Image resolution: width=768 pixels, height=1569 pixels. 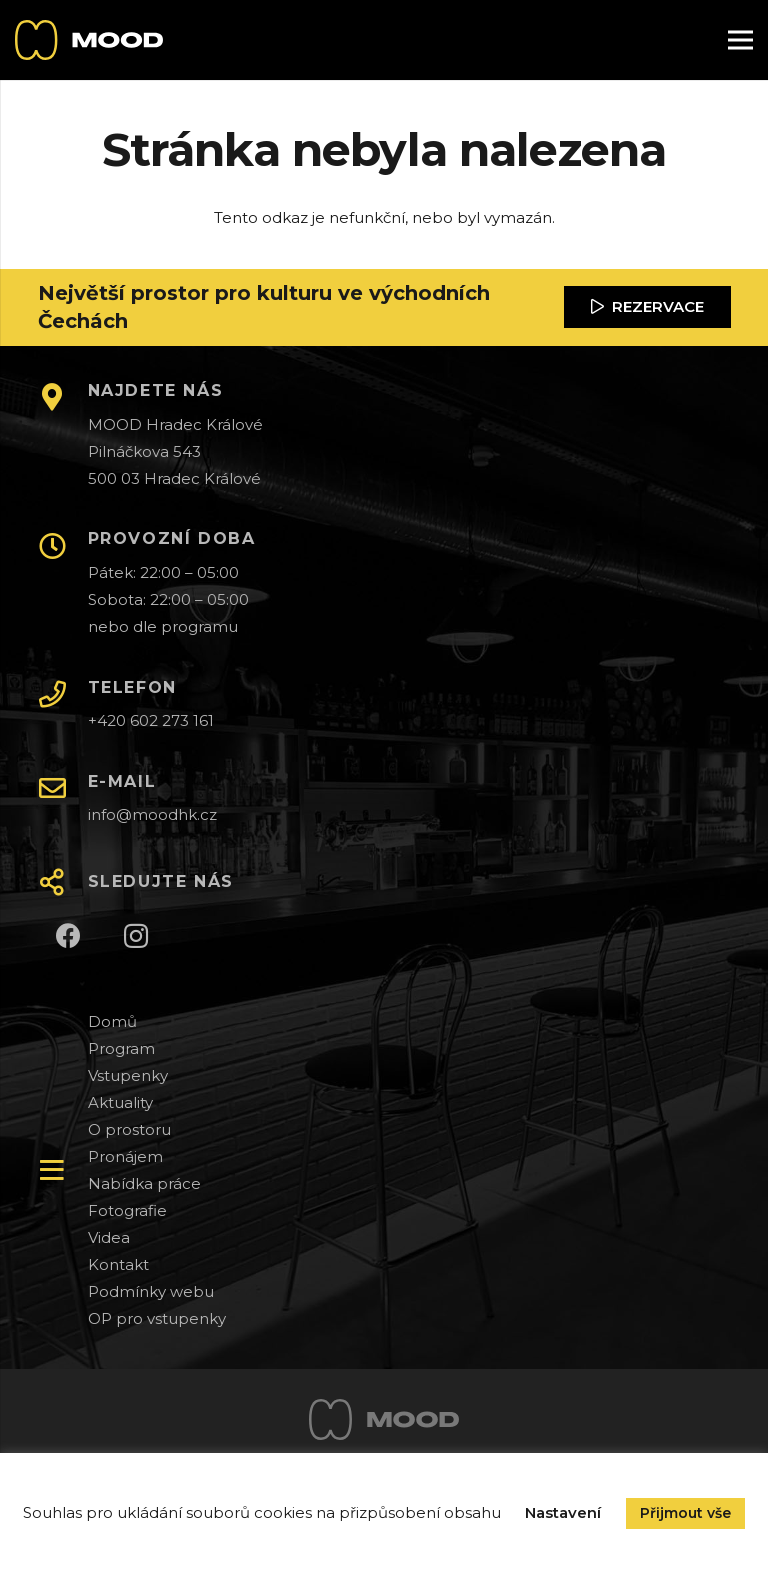 What do you see at coordinates (129, 1129) in the screenshot?
I see `O prostoru` at bounding box center [129, 1129].